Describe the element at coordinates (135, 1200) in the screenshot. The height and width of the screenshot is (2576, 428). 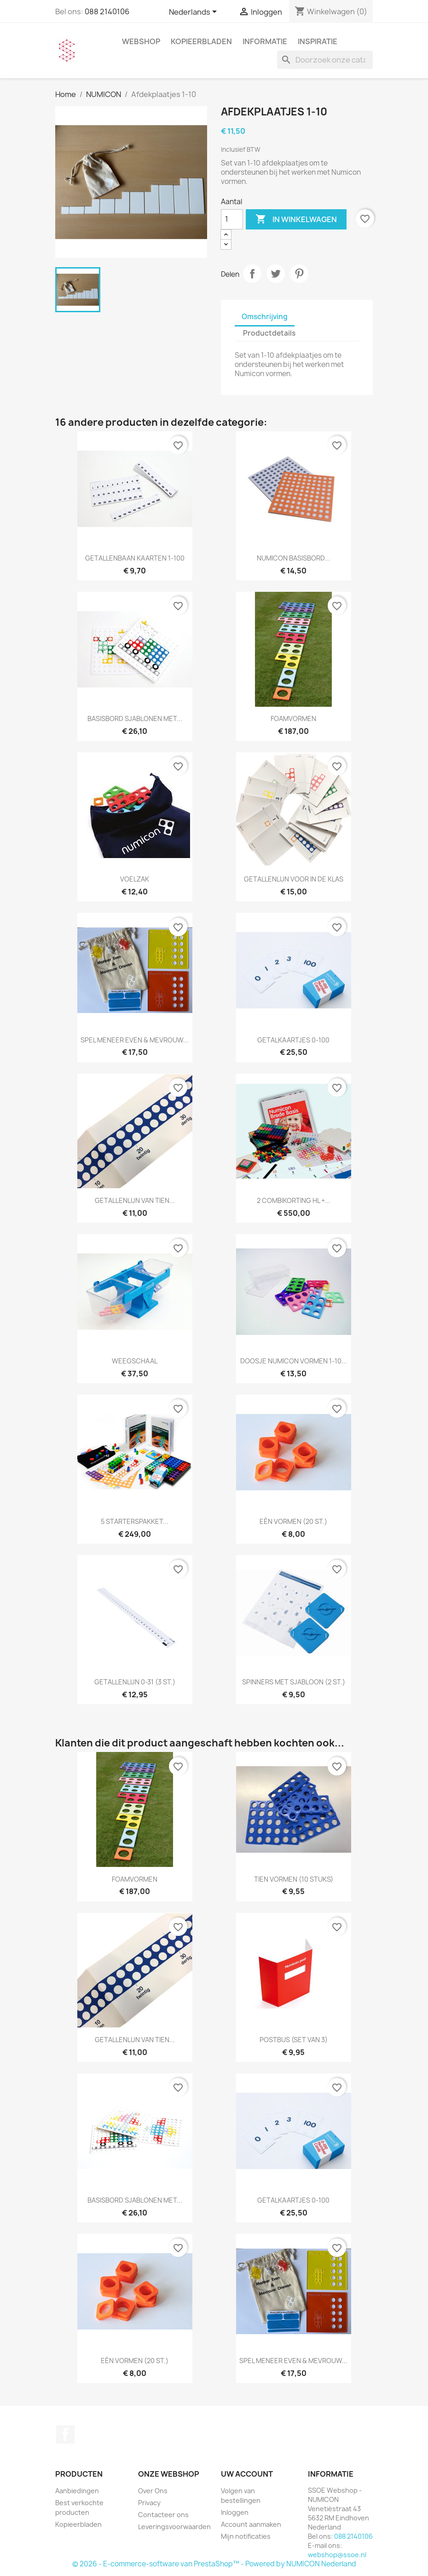
I see `Getallenlijn van tien...` at that location.